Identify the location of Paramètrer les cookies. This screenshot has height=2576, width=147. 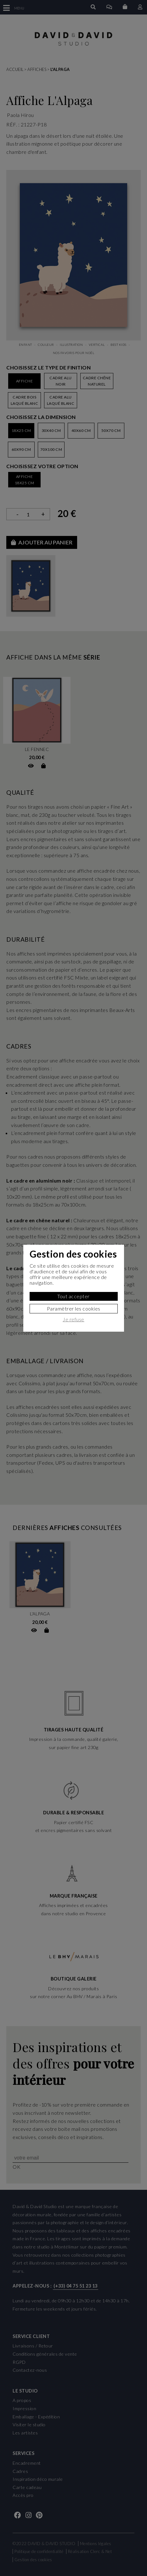
(73, 1308).